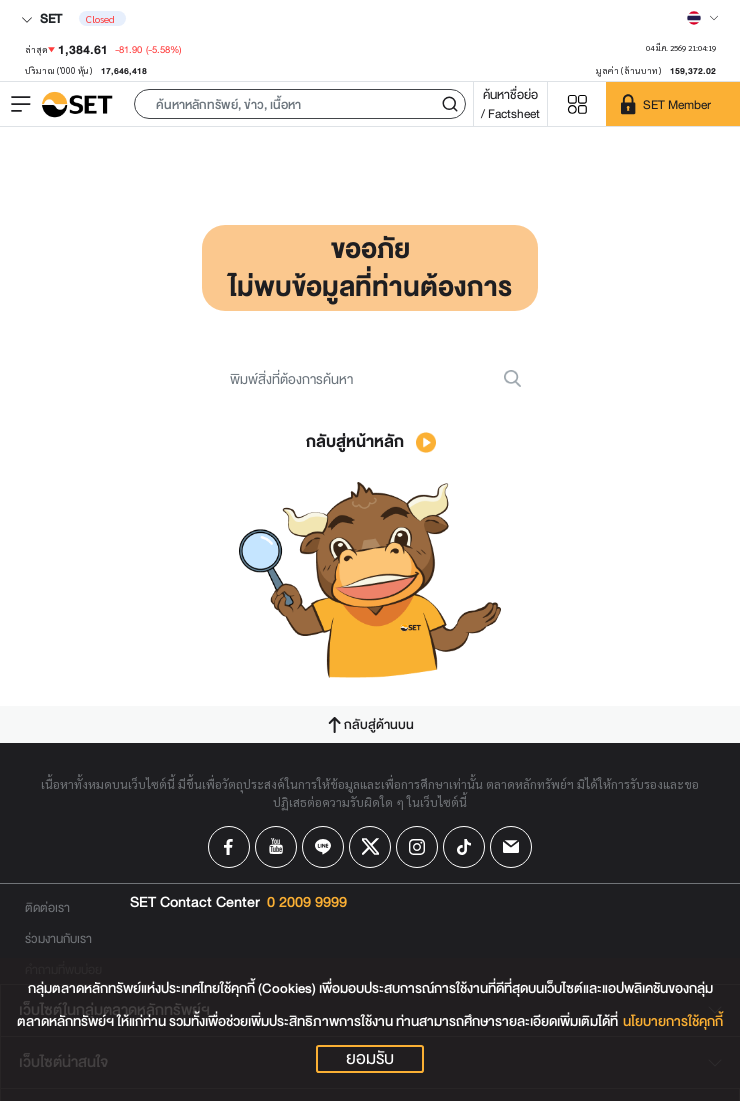 The image size is (740, 1101). What do you see at coordinates (307, 903) in the screenshot?
I see `0 2009 9999` at bounding box center [307, 903].